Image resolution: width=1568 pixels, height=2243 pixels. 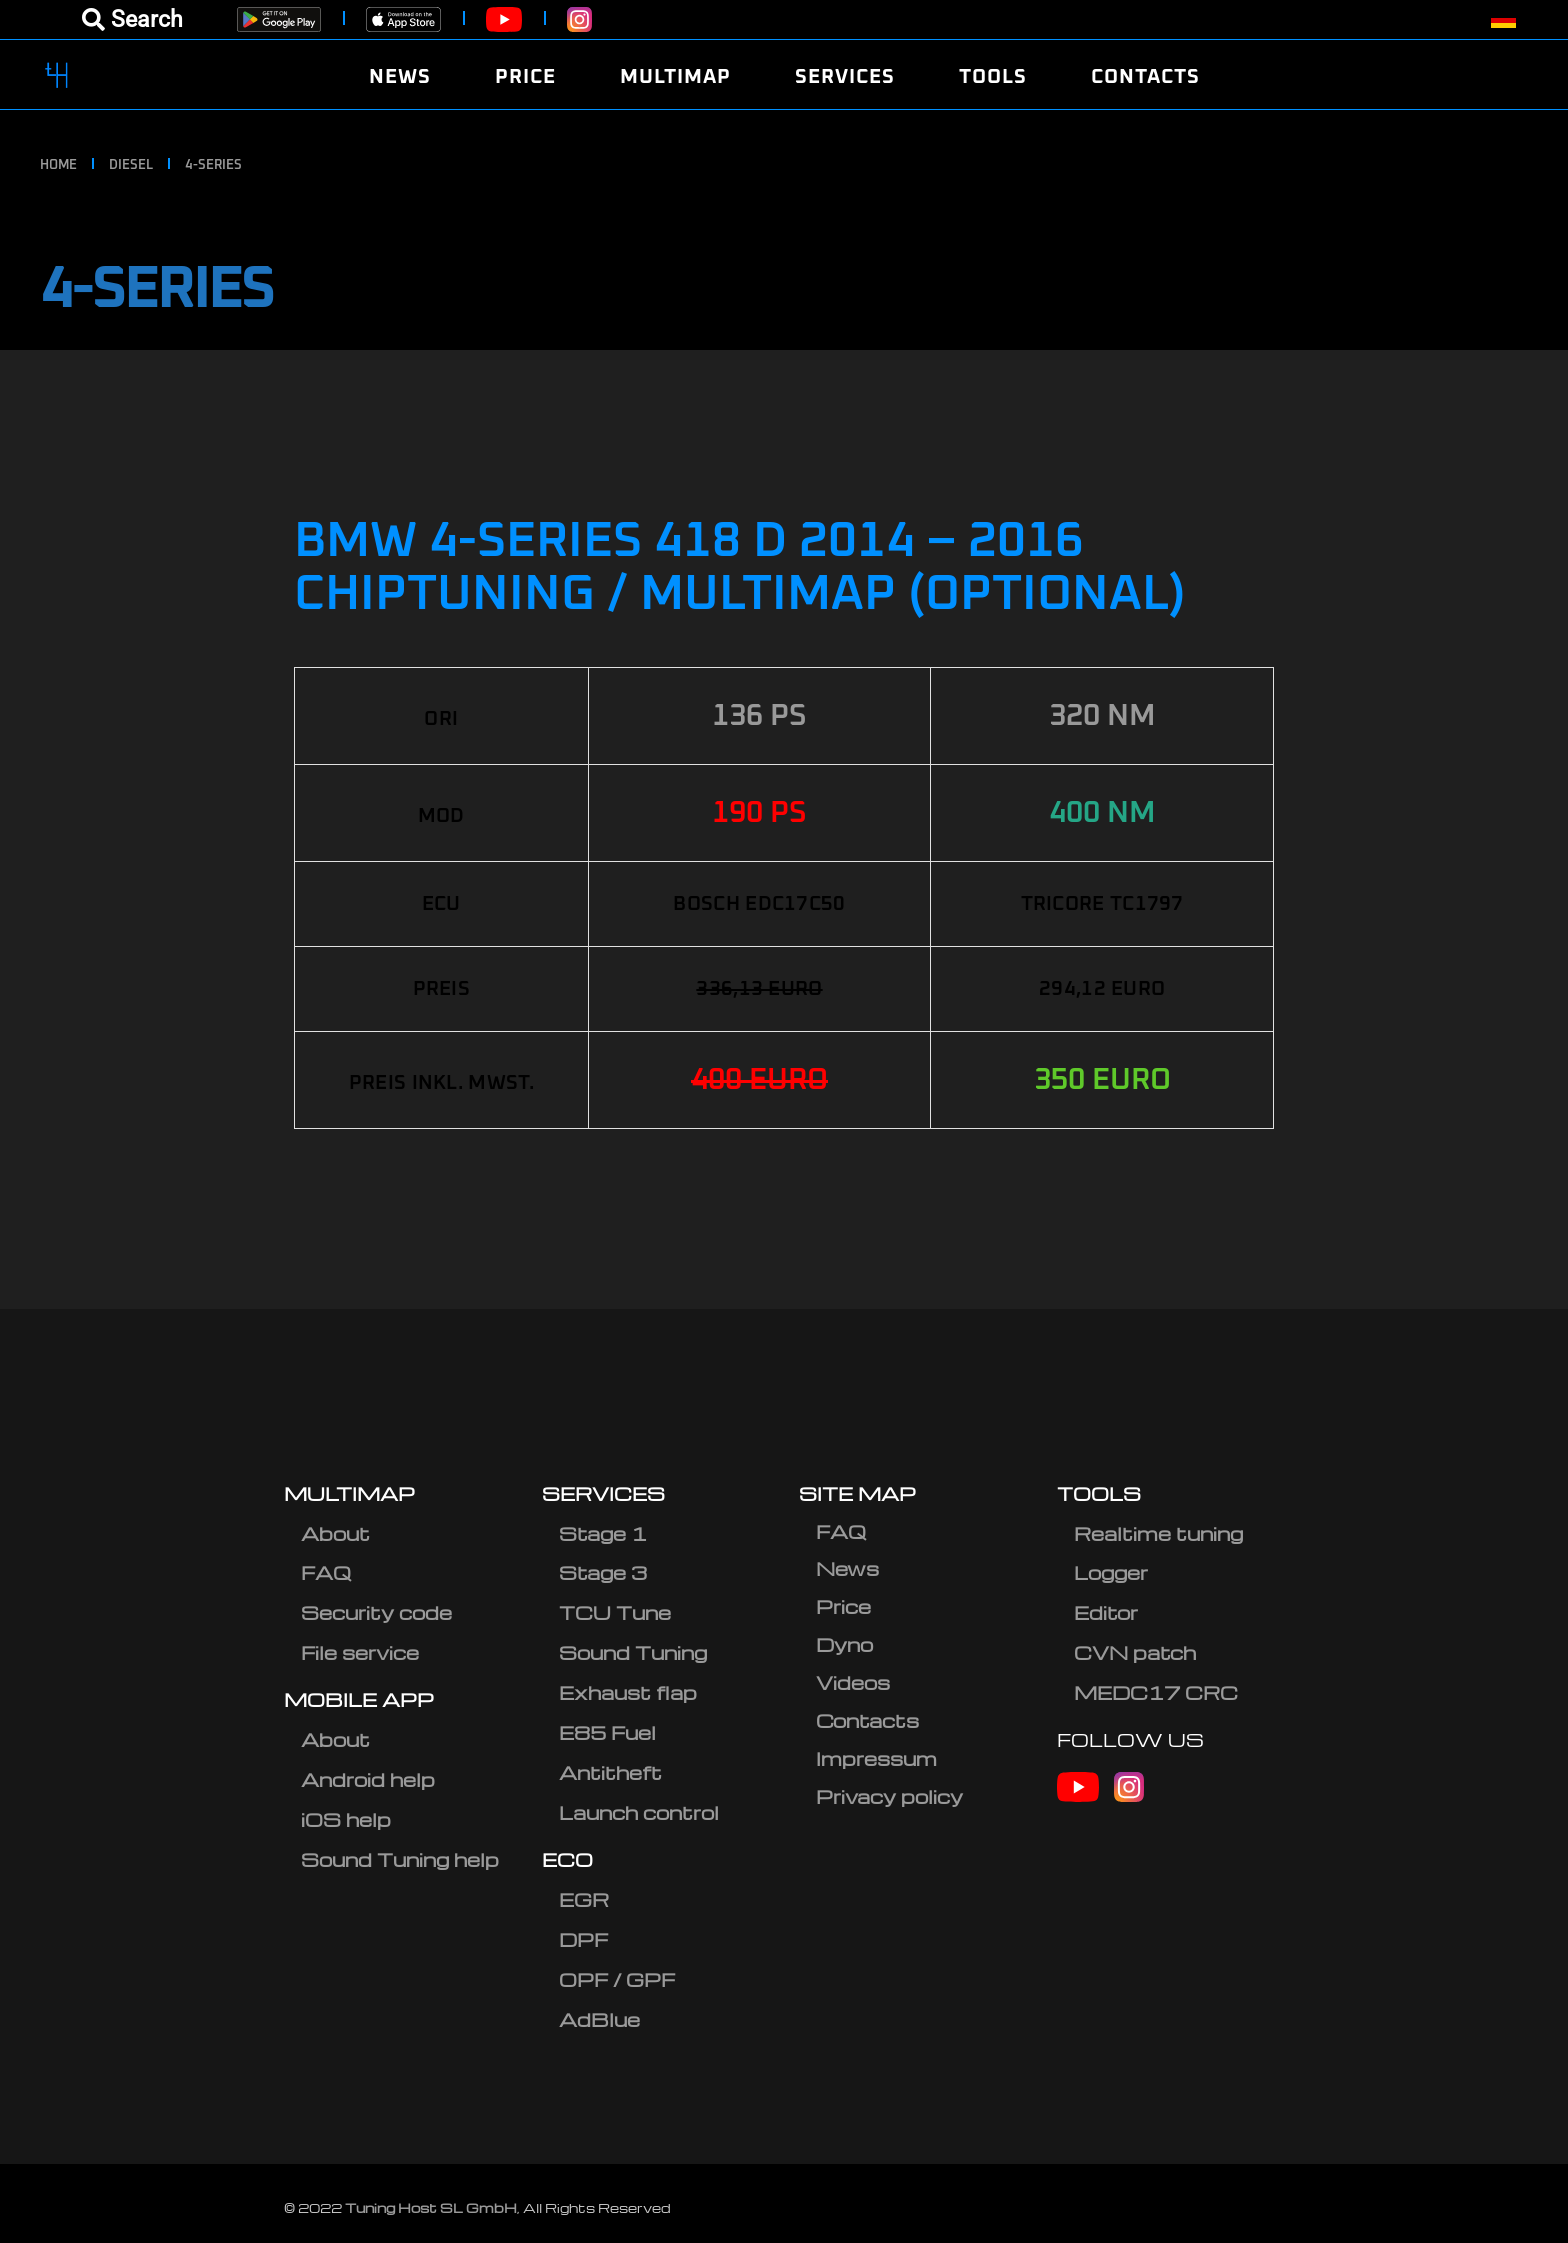 I want to click on Sound Tuning, so click(x=633, y=1652).